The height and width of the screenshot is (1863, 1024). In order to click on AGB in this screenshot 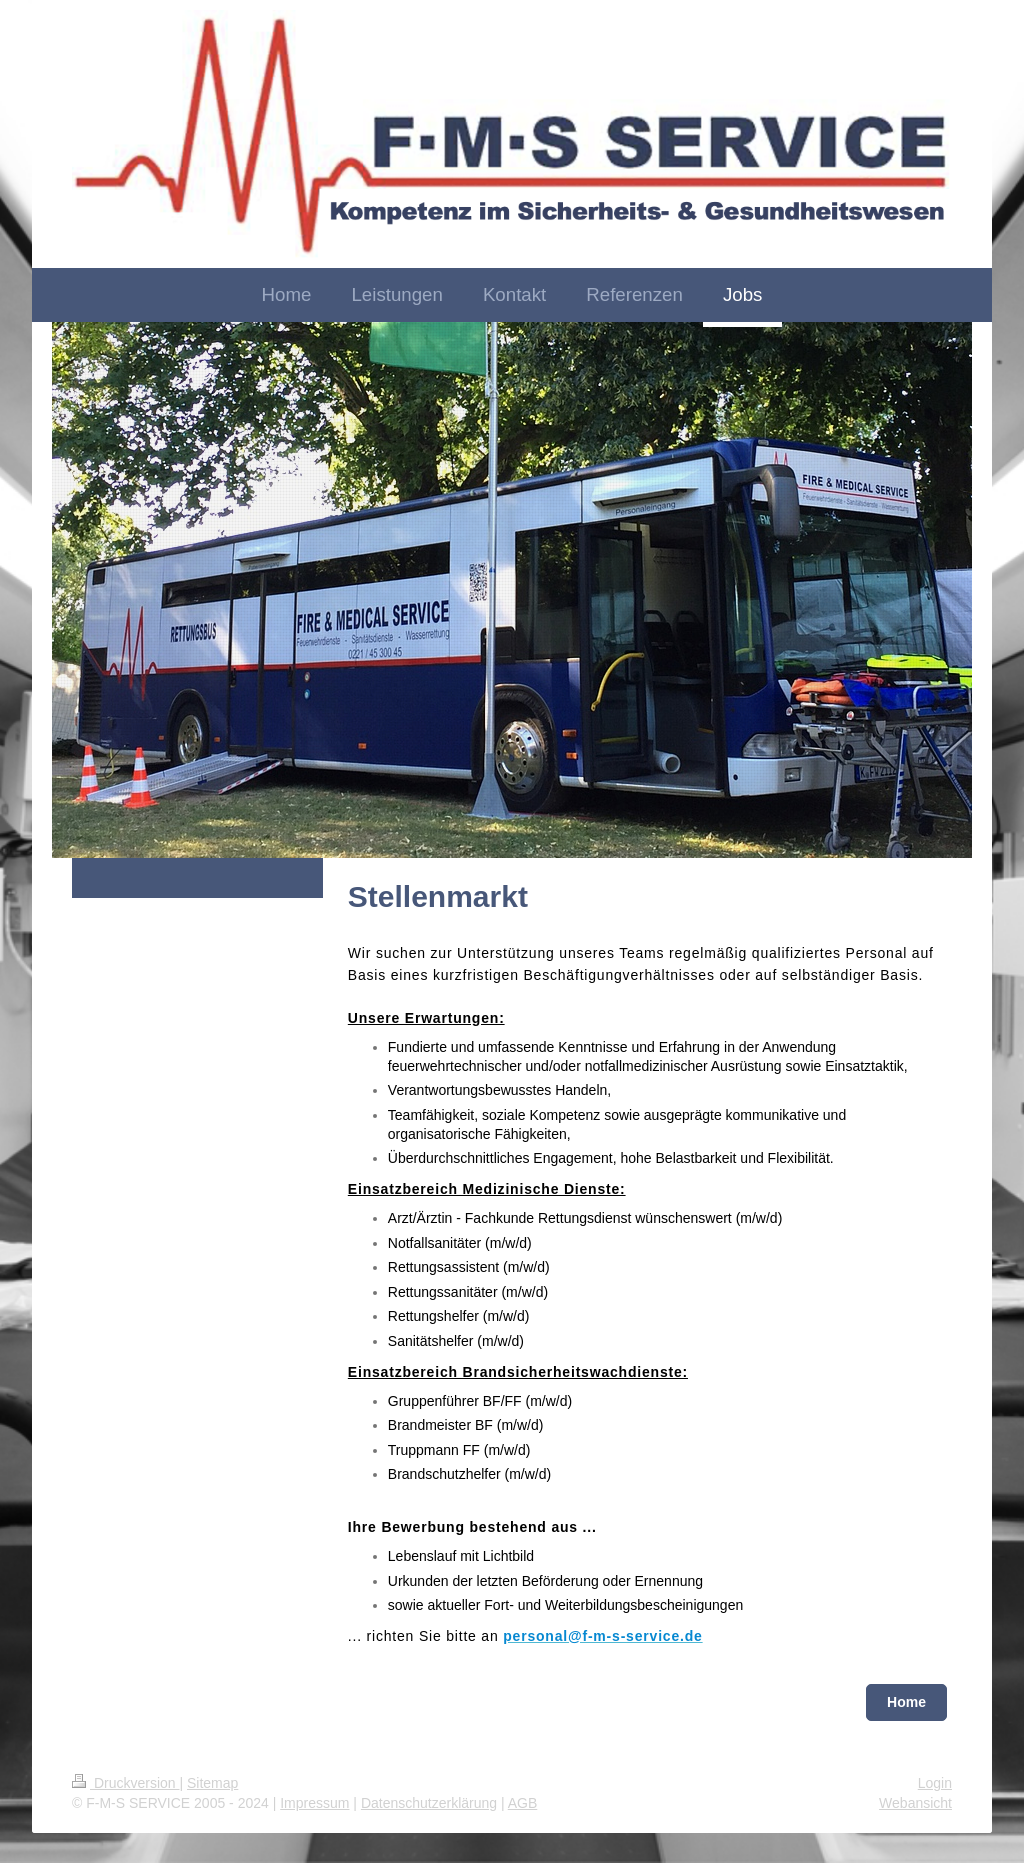, I will do `click(523, 1803)`.